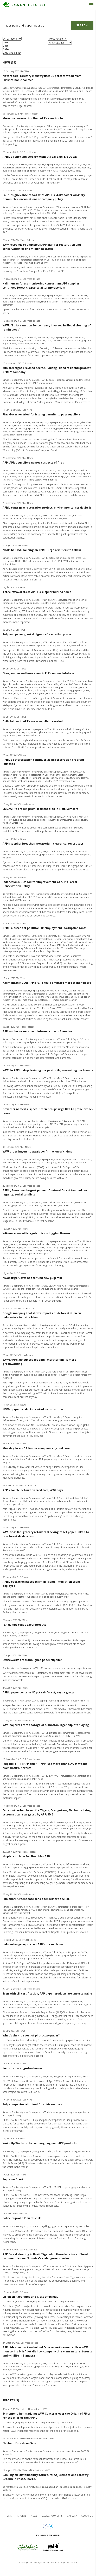 The image size is (96, 2576). What do you see at coordinates (43, 1124) in the screenshot?
I see `governor` at bounding box center [43, 1124].